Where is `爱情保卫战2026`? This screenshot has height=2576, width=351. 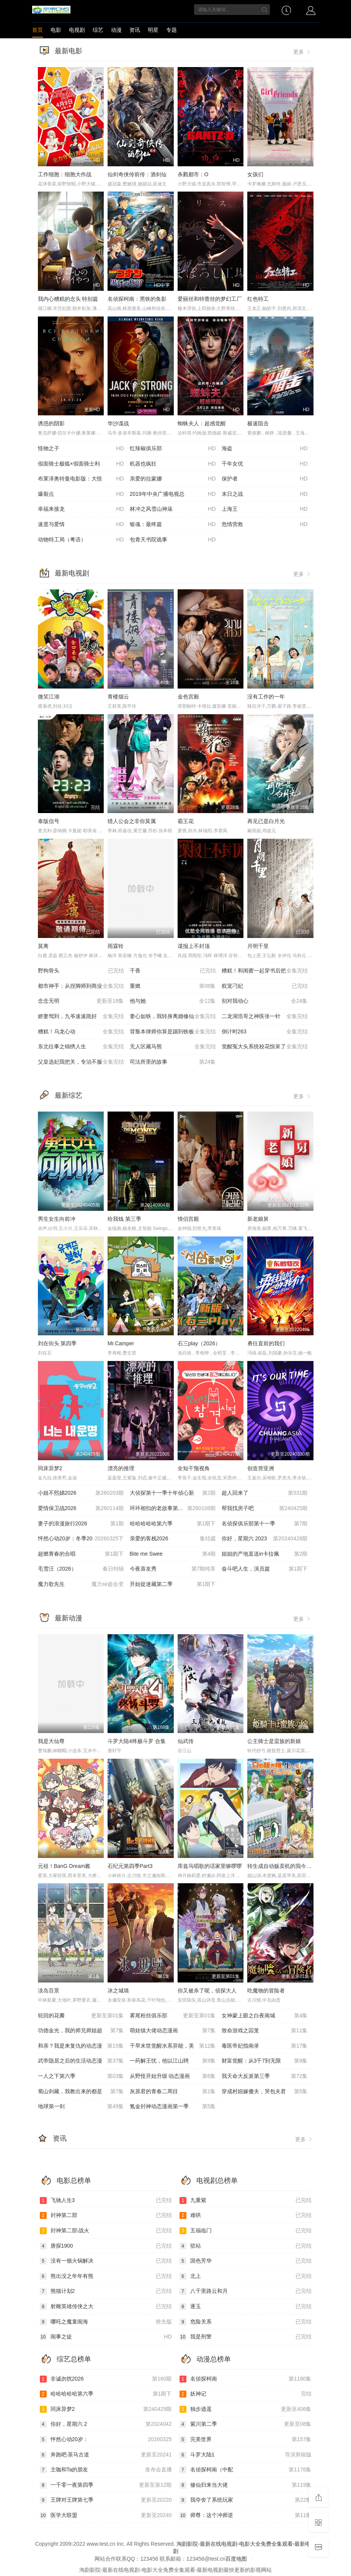 爱情保卫战2026 is located at coordinates (81, 1508).